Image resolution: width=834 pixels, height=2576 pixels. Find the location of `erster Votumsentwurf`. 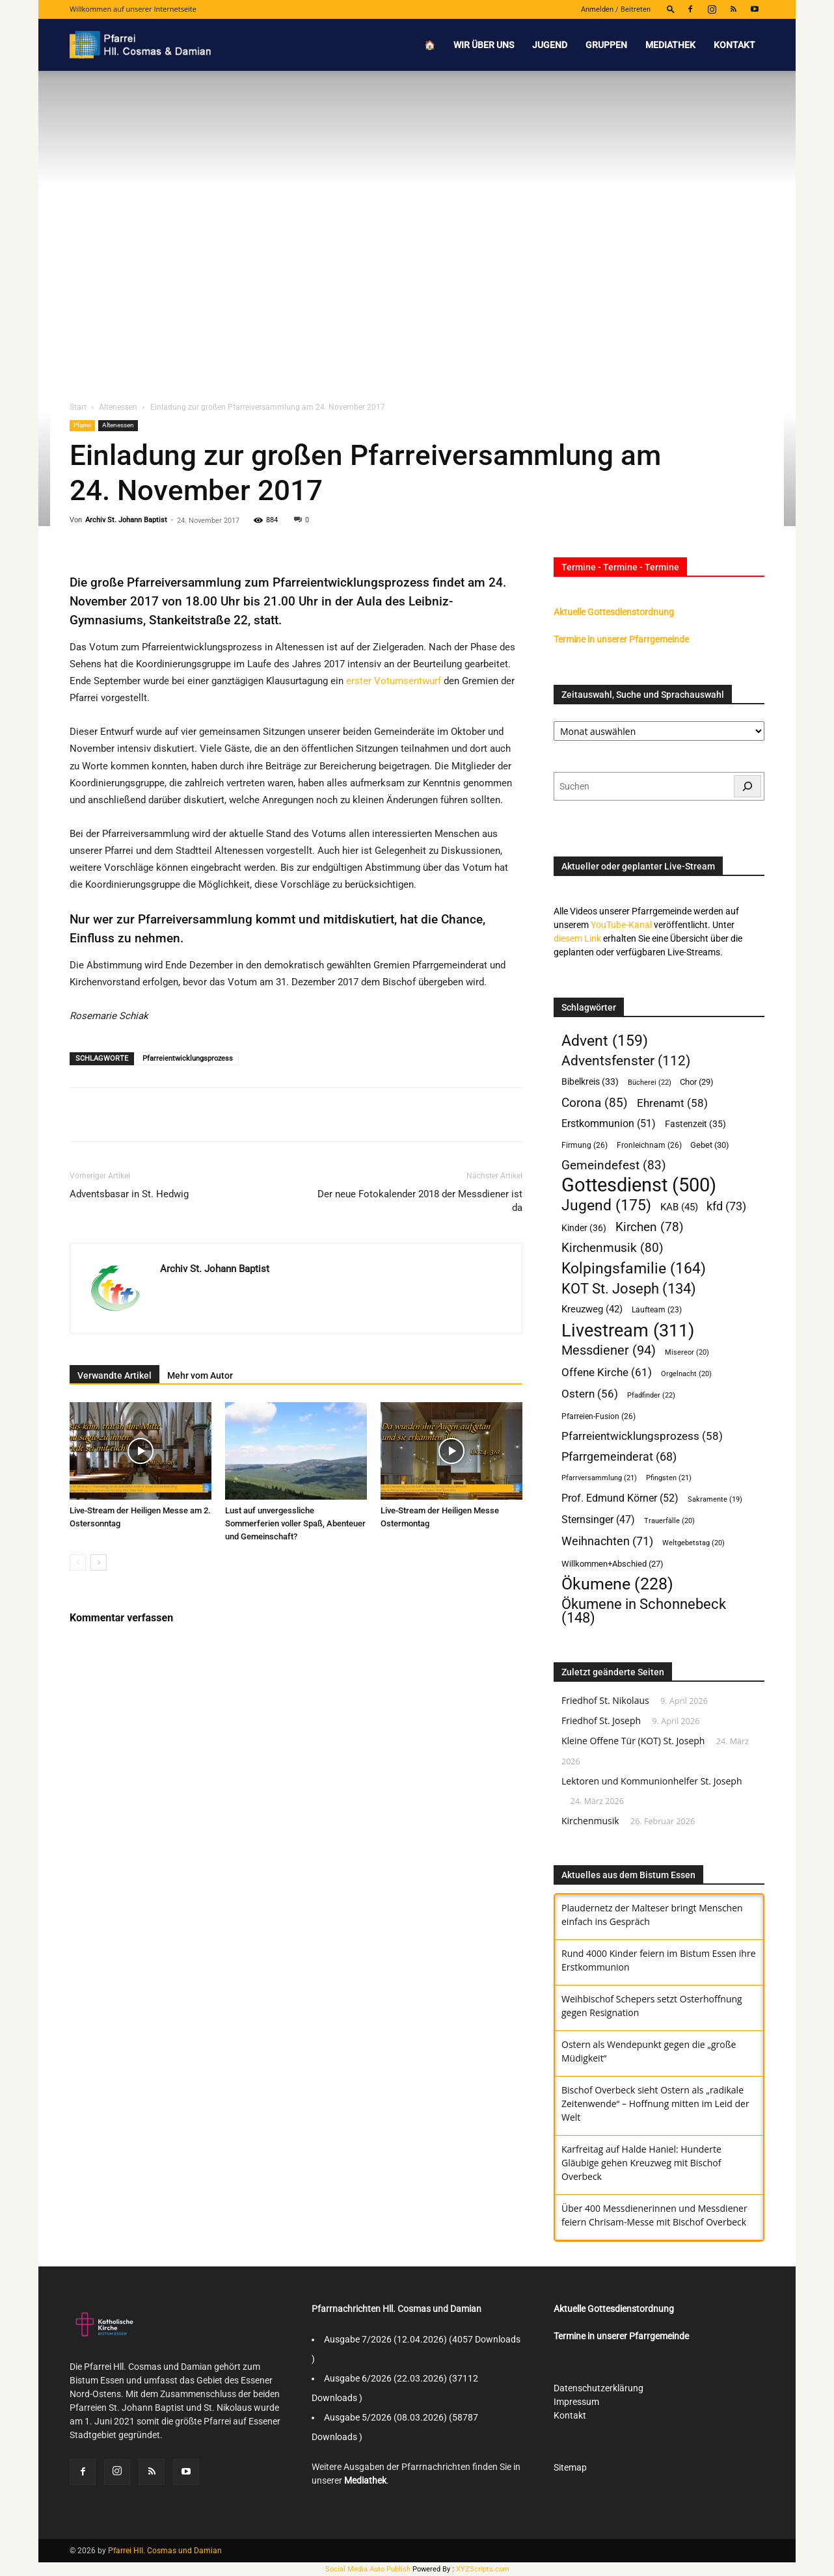

erster Votumsentwurf is located at coordinates (393, 681).